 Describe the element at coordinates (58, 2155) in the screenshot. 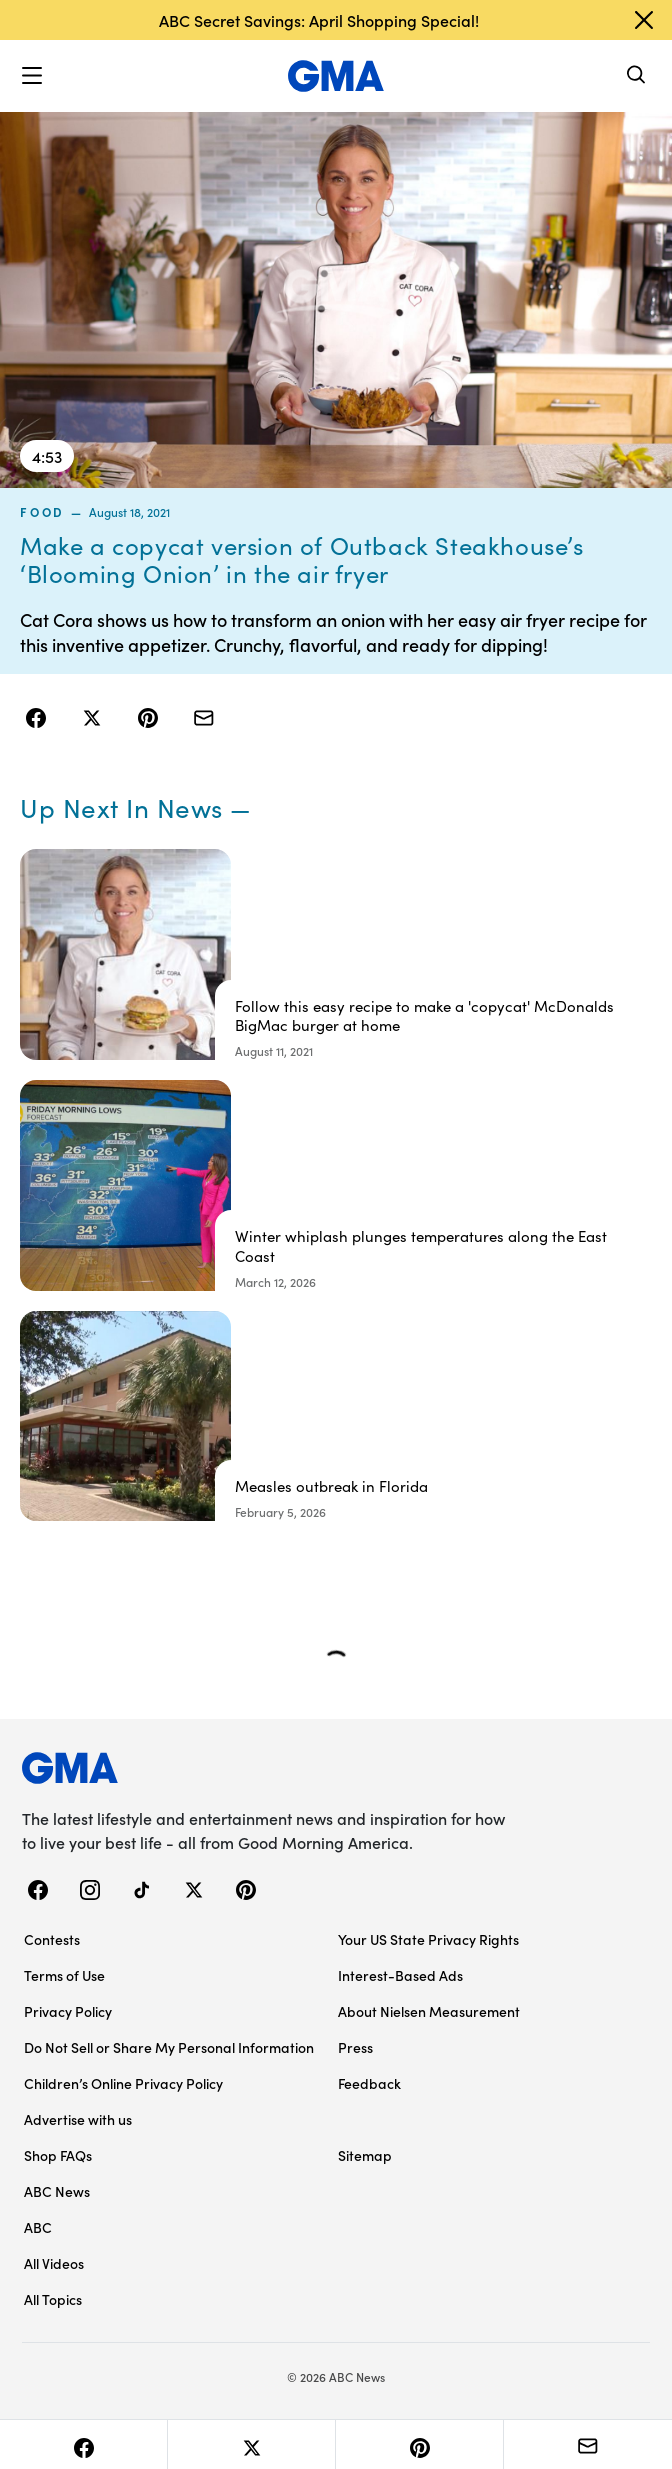

I see `Shop FAQs` at that location.